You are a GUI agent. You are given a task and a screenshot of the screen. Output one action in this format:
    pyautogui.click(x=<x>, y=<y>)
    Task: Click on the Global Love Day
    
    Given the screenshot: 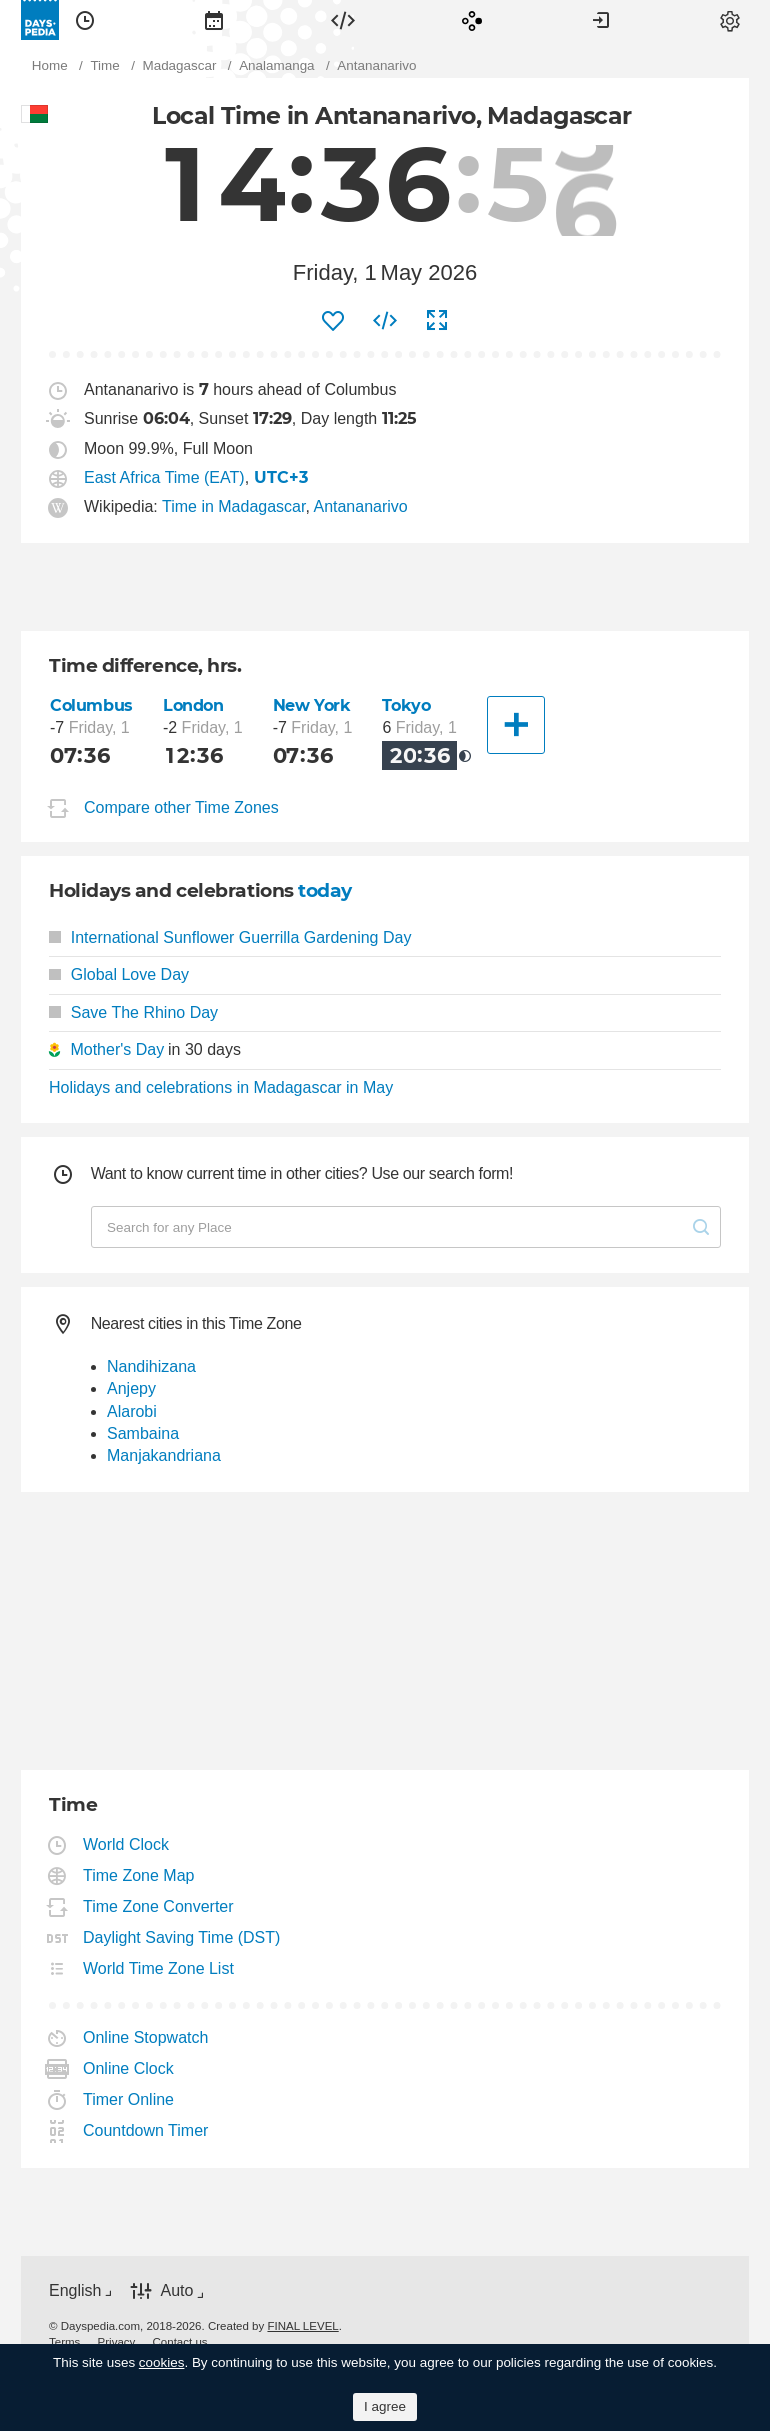 What is the action you would take?
    pyautogui.click(x=119, y=974)
    